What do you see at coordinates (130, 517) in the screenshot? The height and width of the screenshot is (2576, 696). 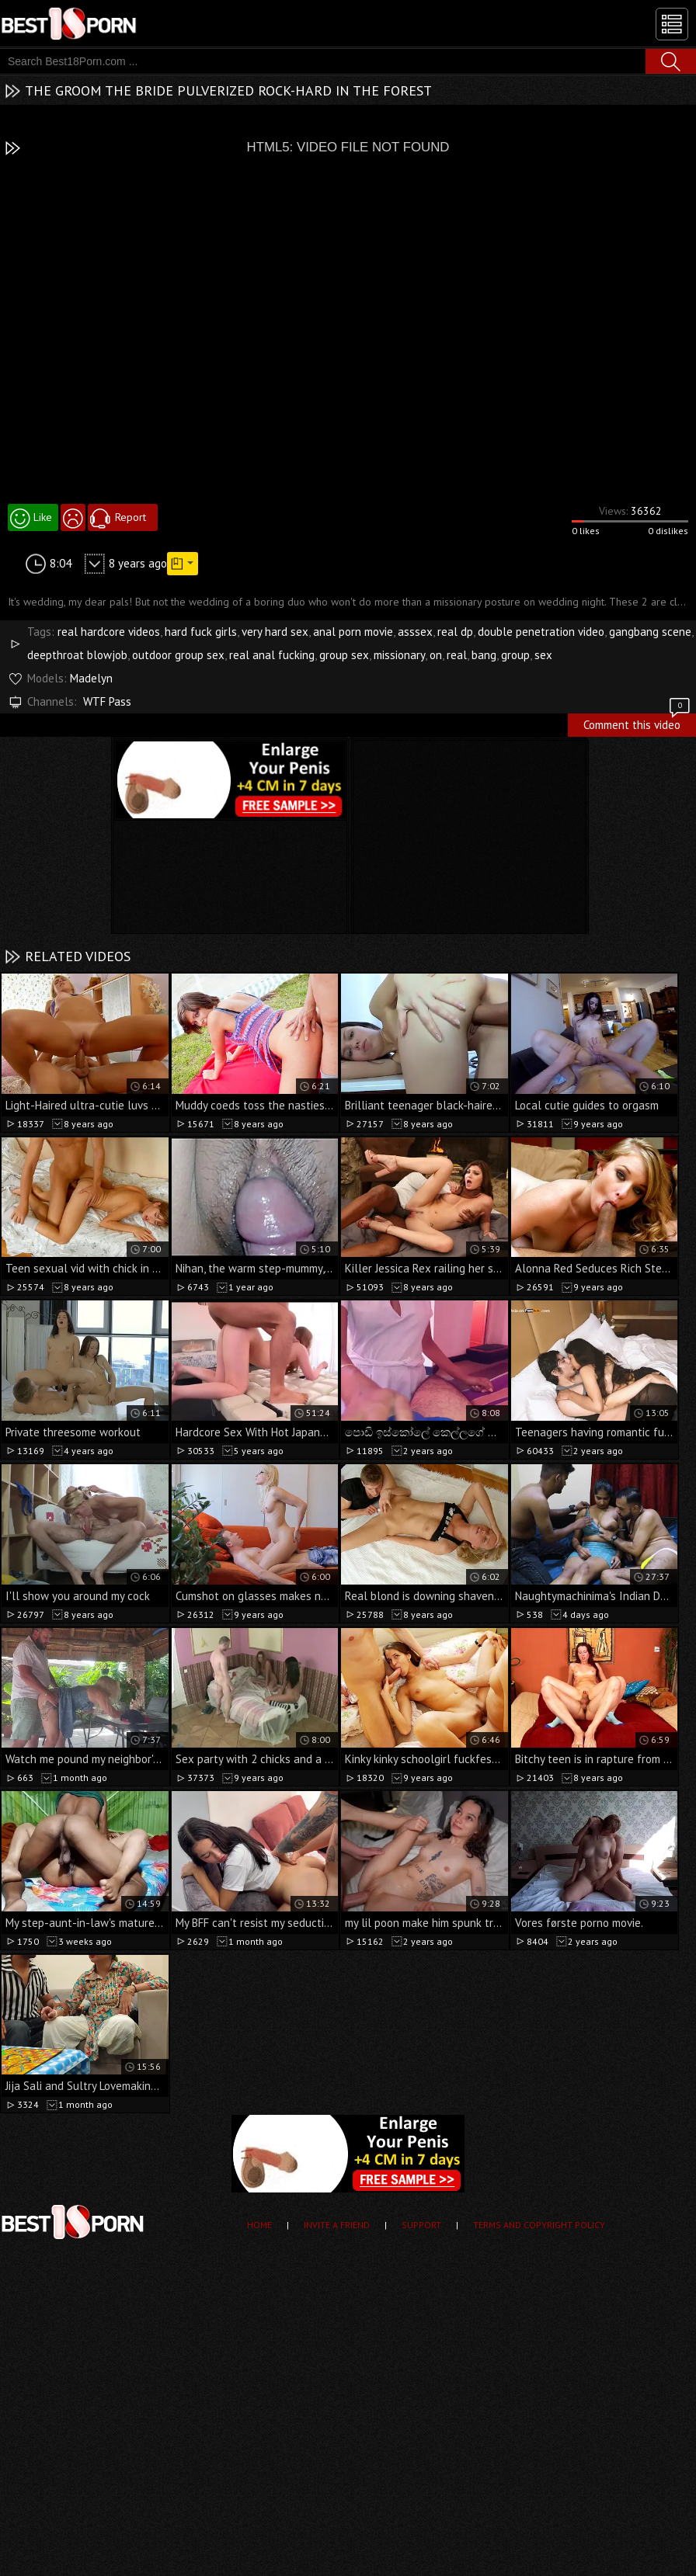 I see `Report` at bounding box center [130, 517].